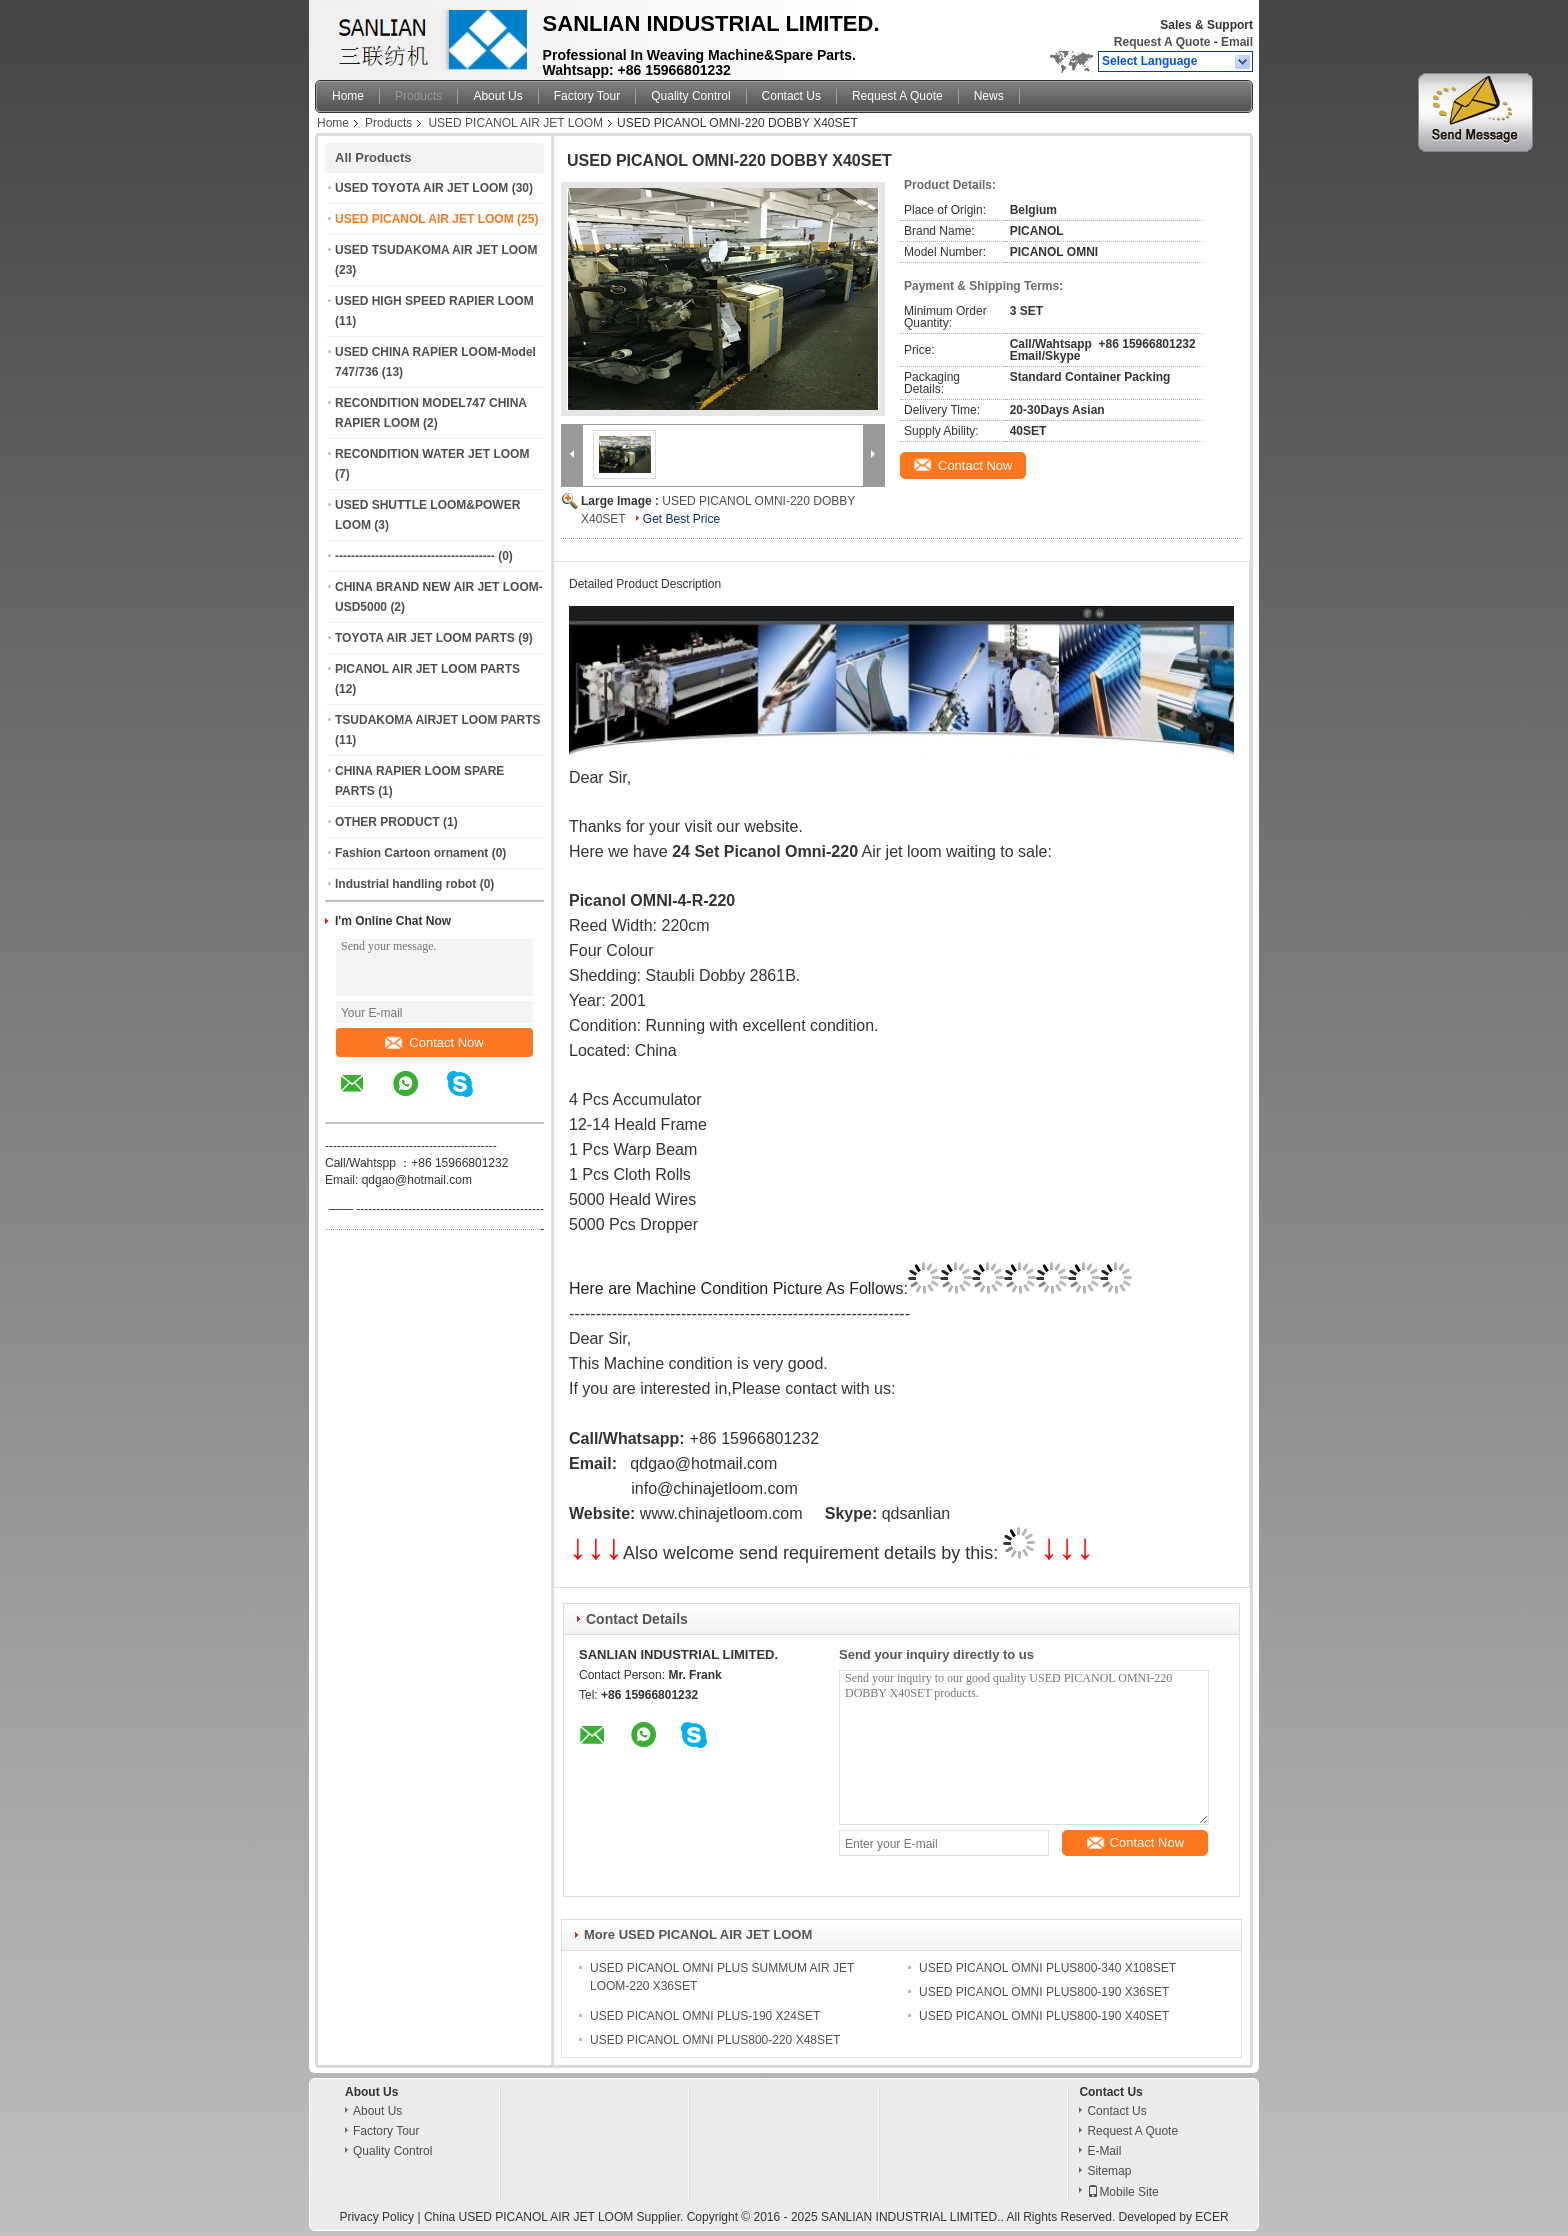  I want to click on Contact Us, so click(791, 96).